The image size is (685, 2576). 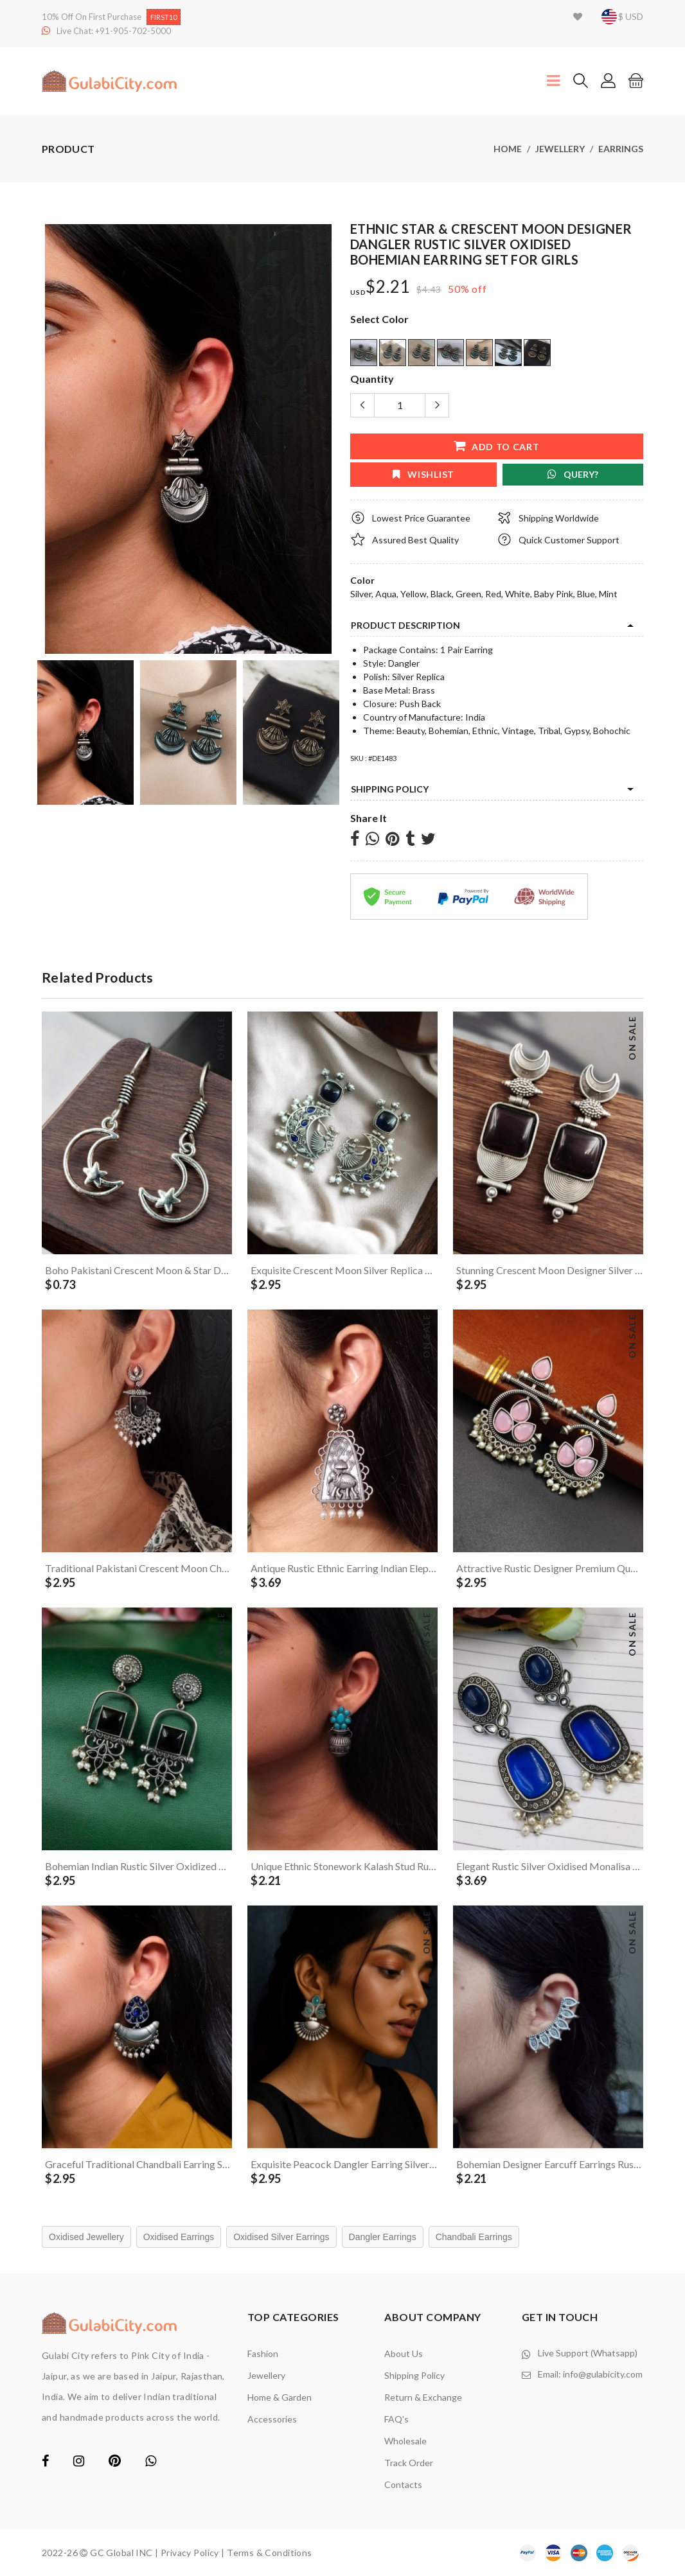 I want to click on info@gulabicity.com, so click(x=603, y=2374).